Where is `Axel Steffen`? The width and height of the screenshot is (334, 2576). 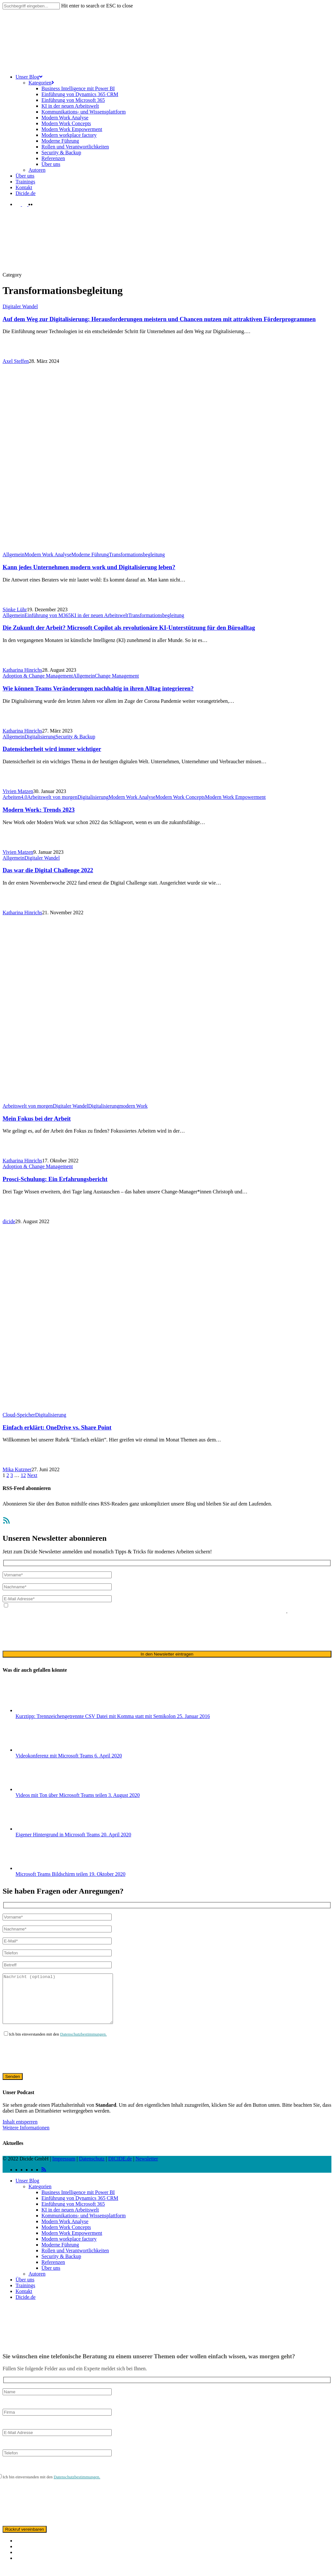
Axel Steffen is located at coordinates (16, 361).